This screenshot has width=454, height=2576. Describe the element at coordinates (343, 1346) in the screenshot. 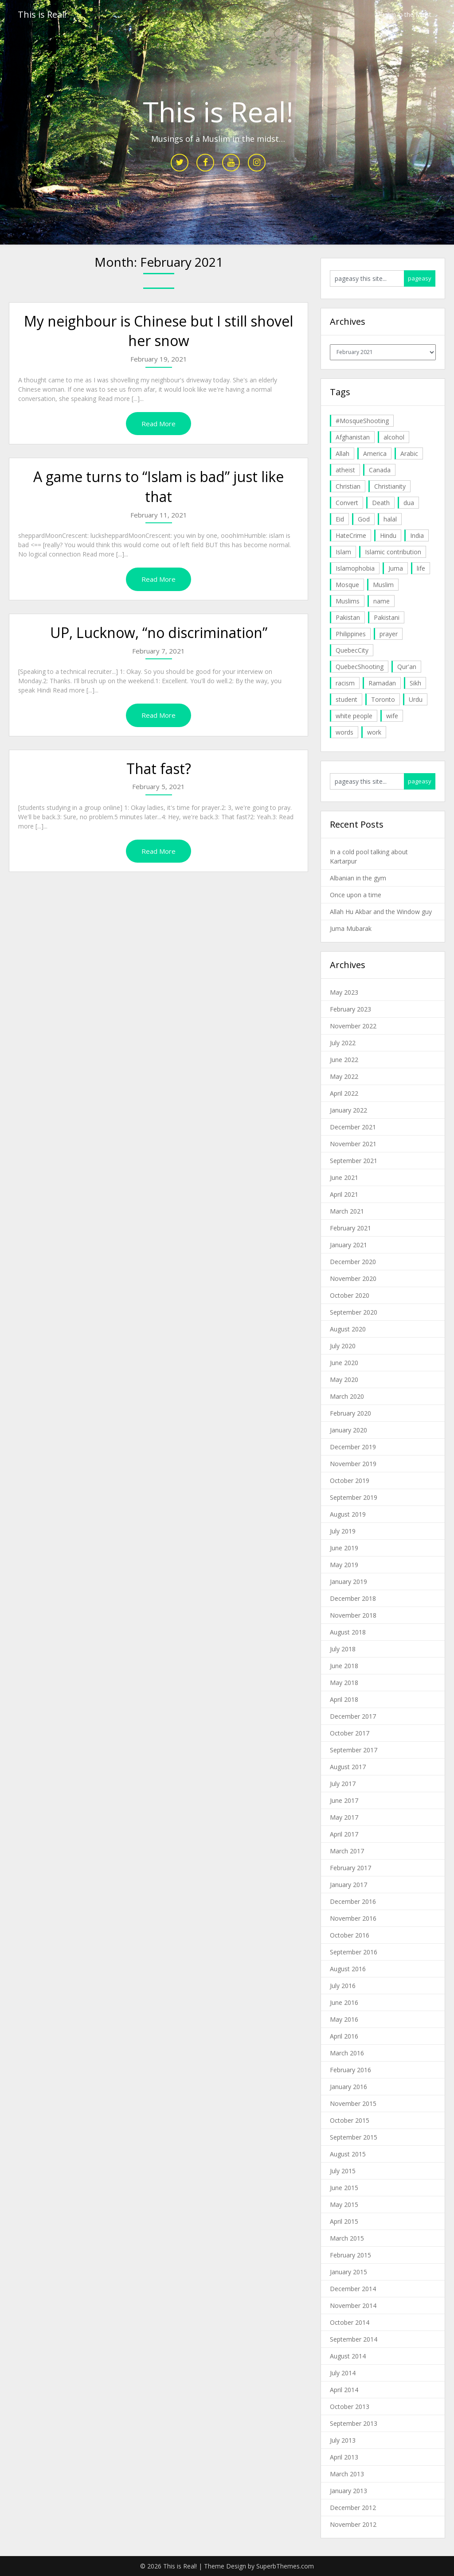

I see `July 2020` at that location.